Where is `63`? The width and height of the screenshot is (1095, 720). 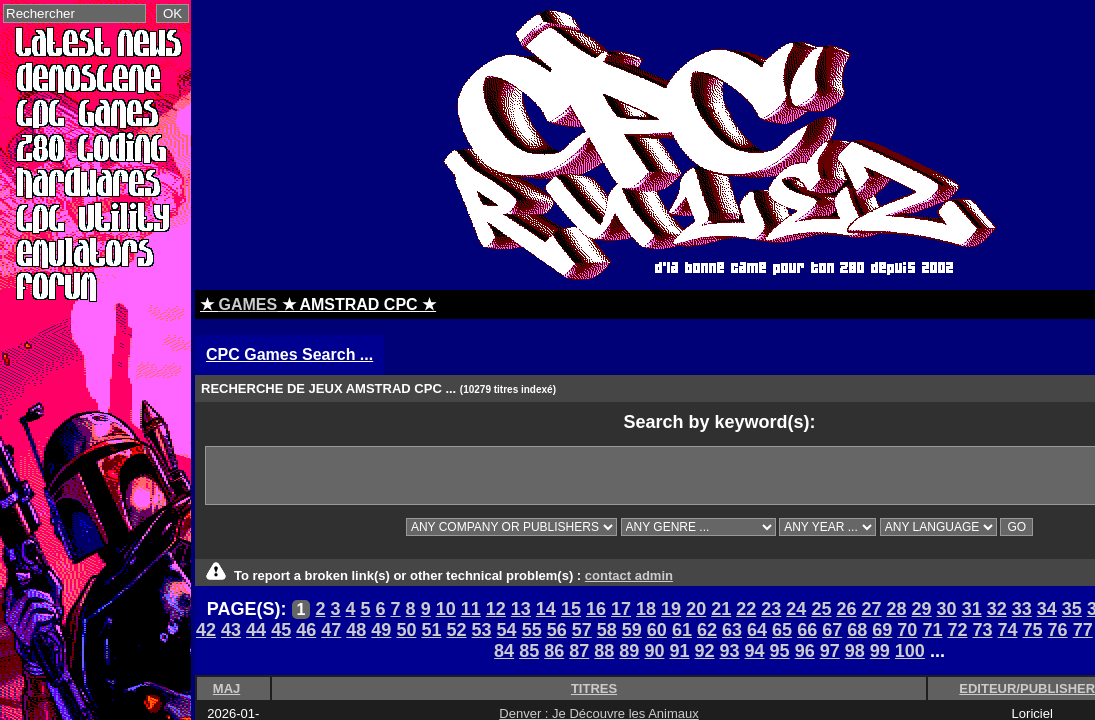
63 is located at coordinates (732, 630).